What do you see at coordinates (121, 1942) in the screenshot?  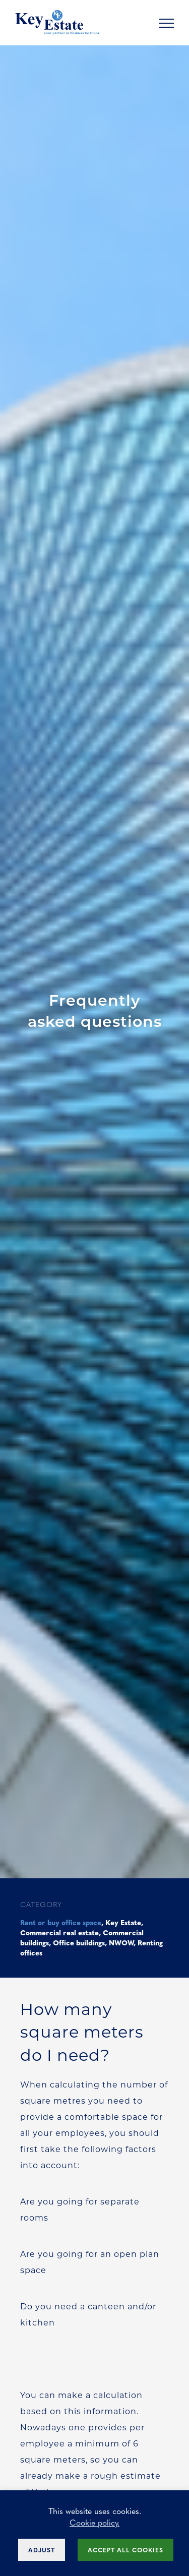 I see `NWOW` at bounding box center [121, 1942].